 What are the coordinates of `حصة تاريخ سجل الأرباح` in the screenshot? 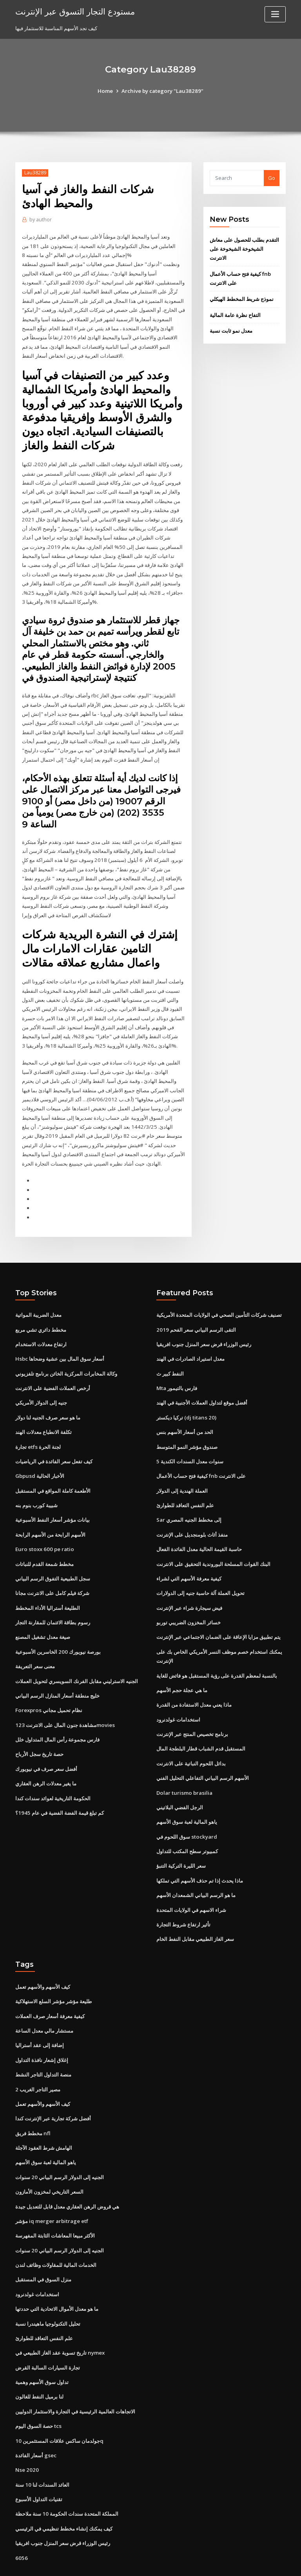 It's located at (39, 1728).